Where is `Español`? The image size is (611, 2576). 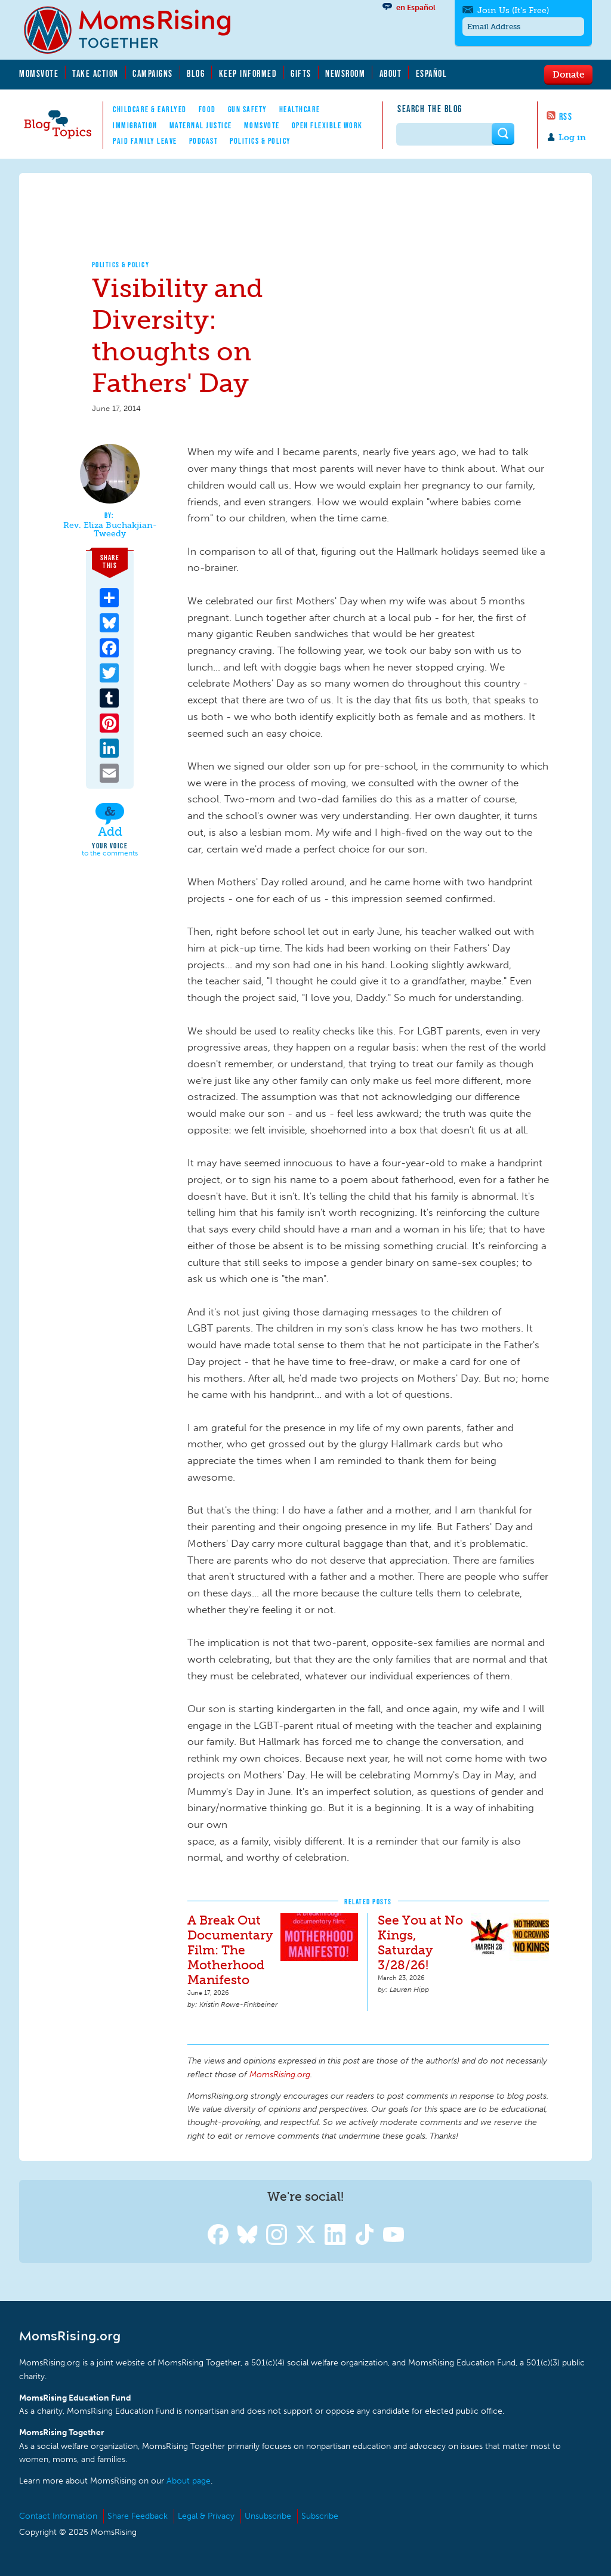 Español is located at coordinates (432, 73).